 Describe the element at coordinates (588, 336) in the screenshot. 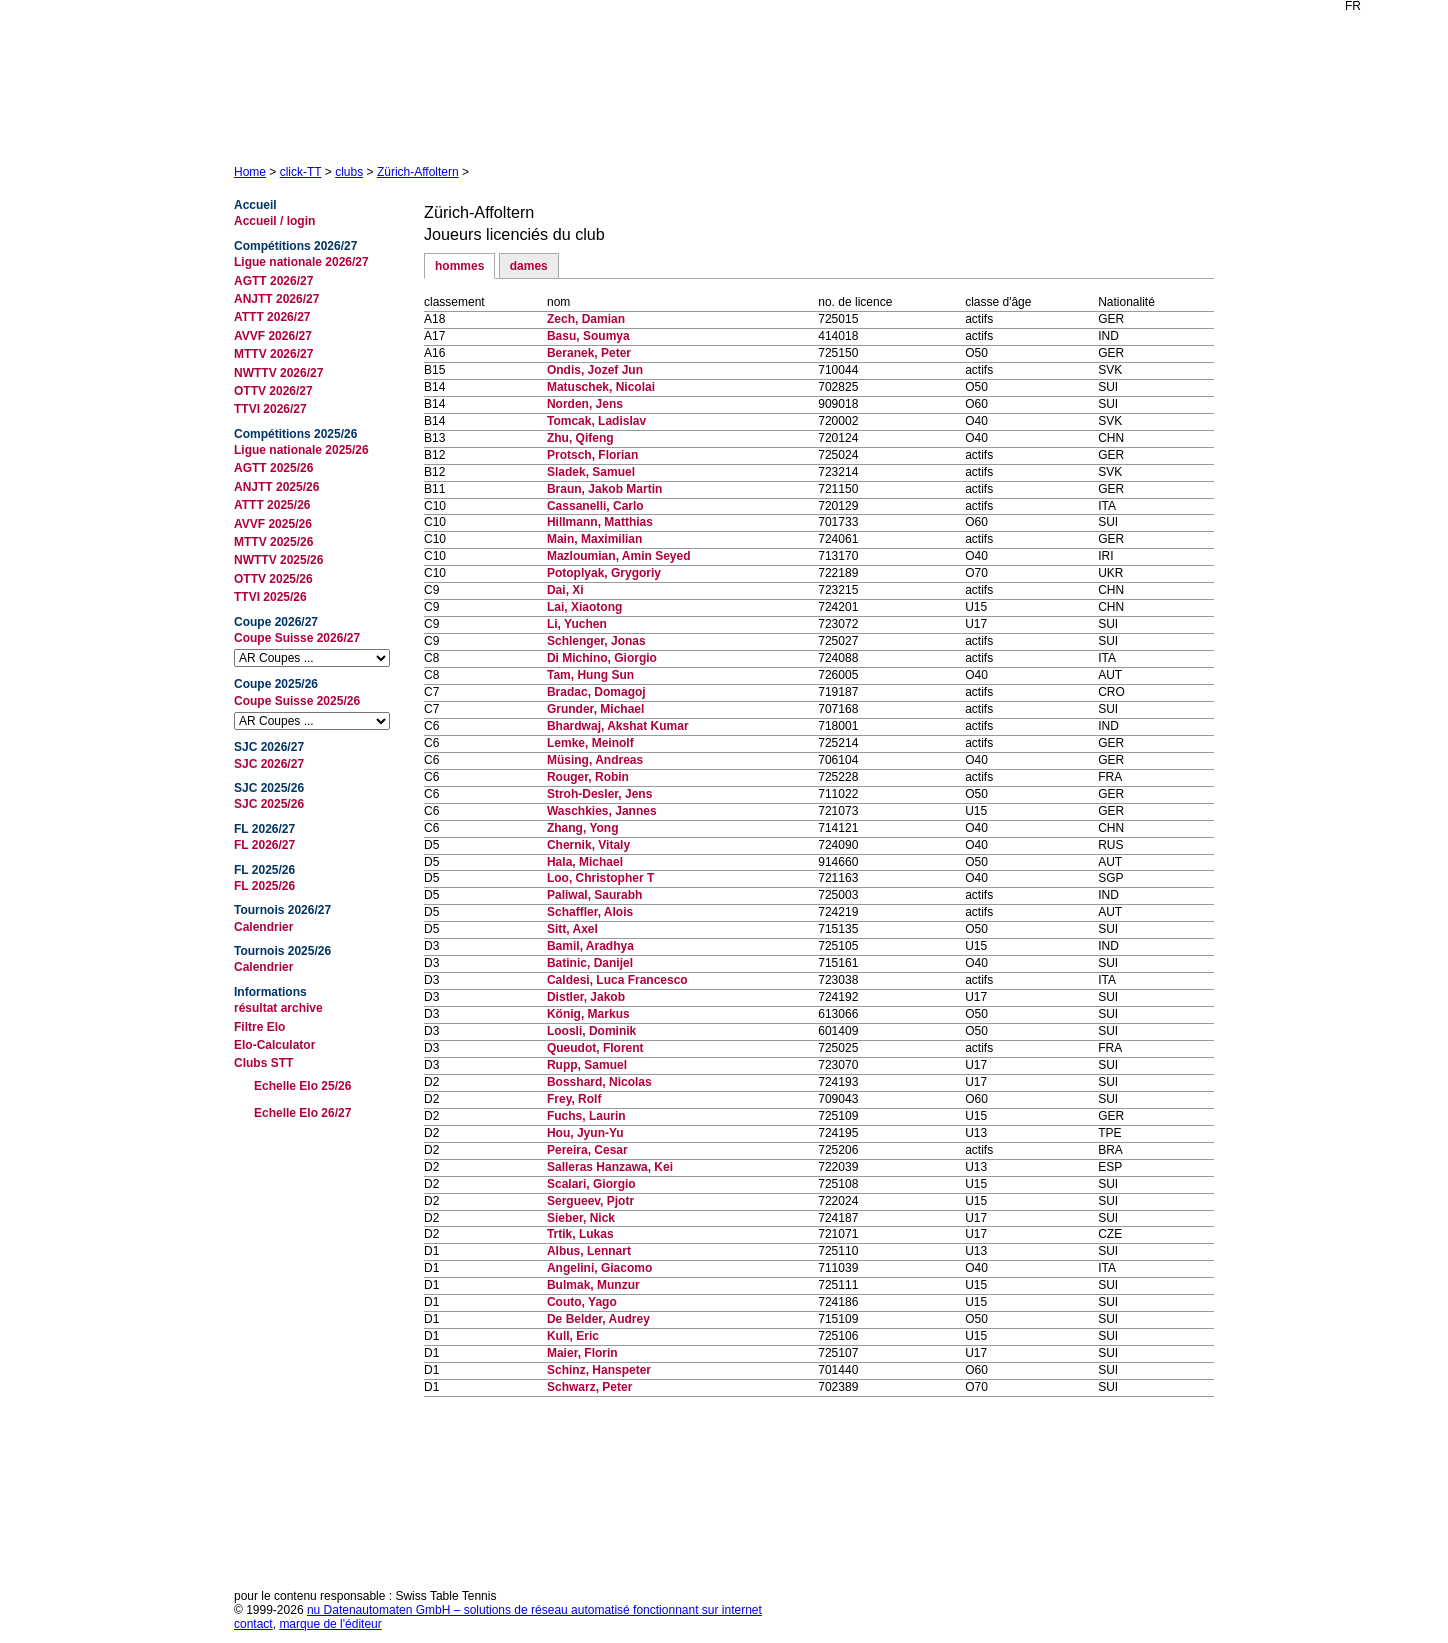

I see `Basu, Soumya` at that location.